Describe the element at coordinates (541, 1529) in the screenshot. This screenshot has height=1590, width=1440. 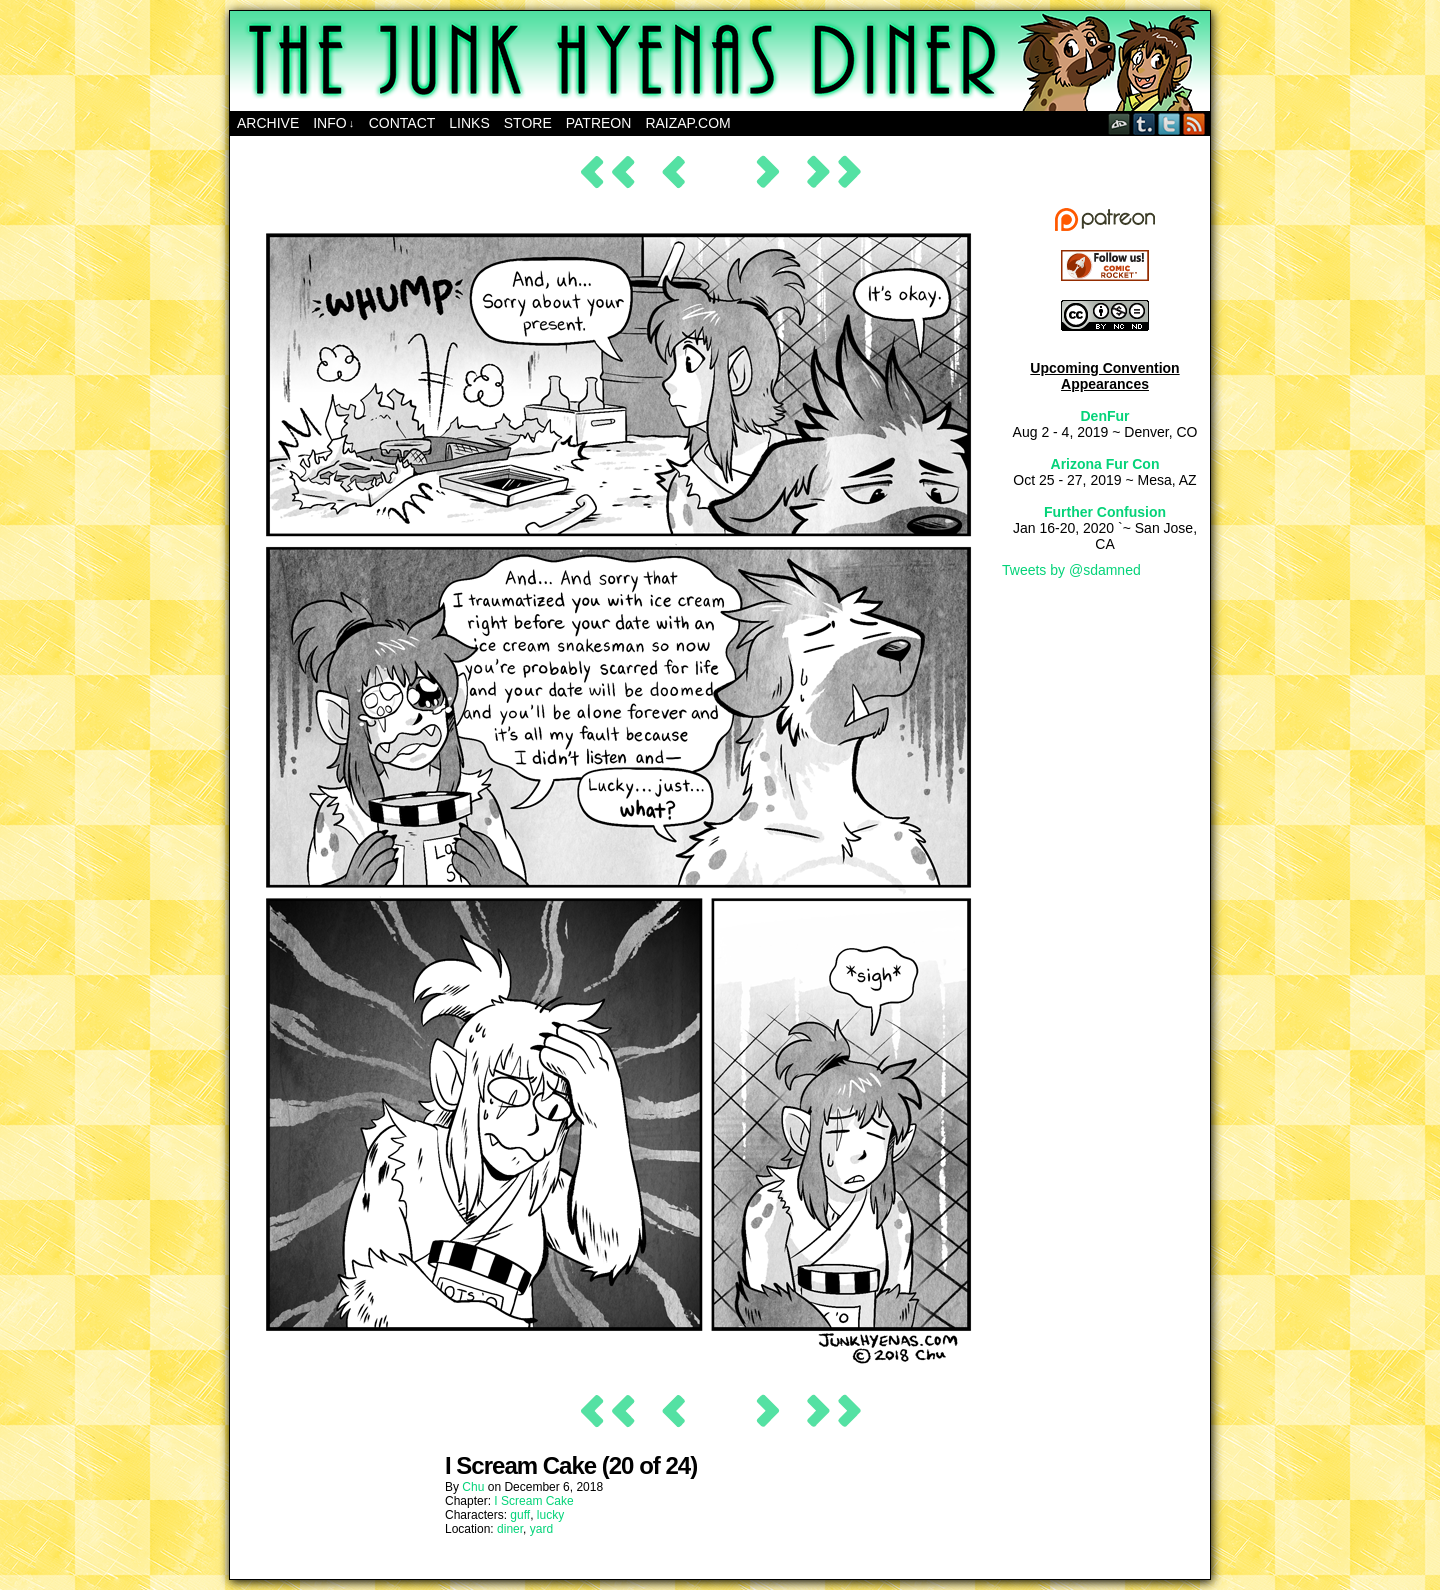
I see `yard` at that location.